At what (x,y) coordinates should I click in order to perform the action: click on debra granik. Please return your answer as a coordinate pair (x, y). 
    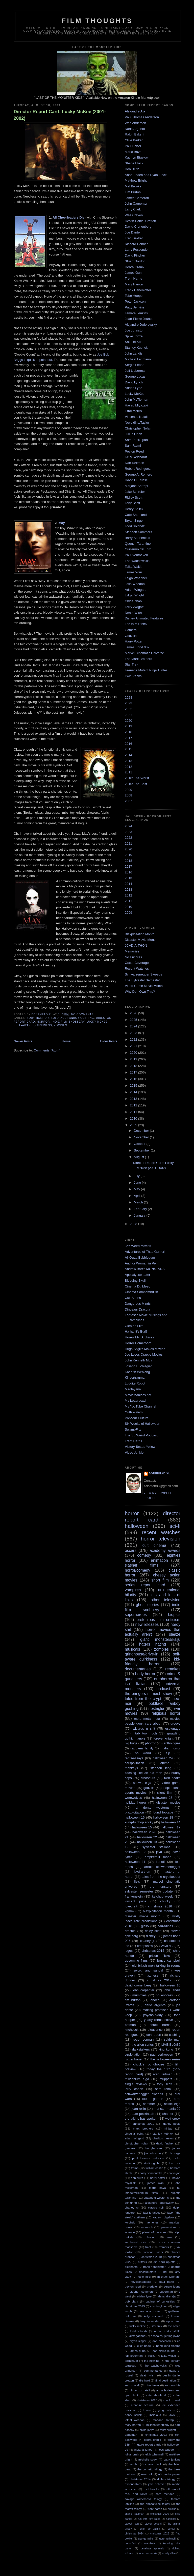
    Looking at the image, I should click on (152, 2439).